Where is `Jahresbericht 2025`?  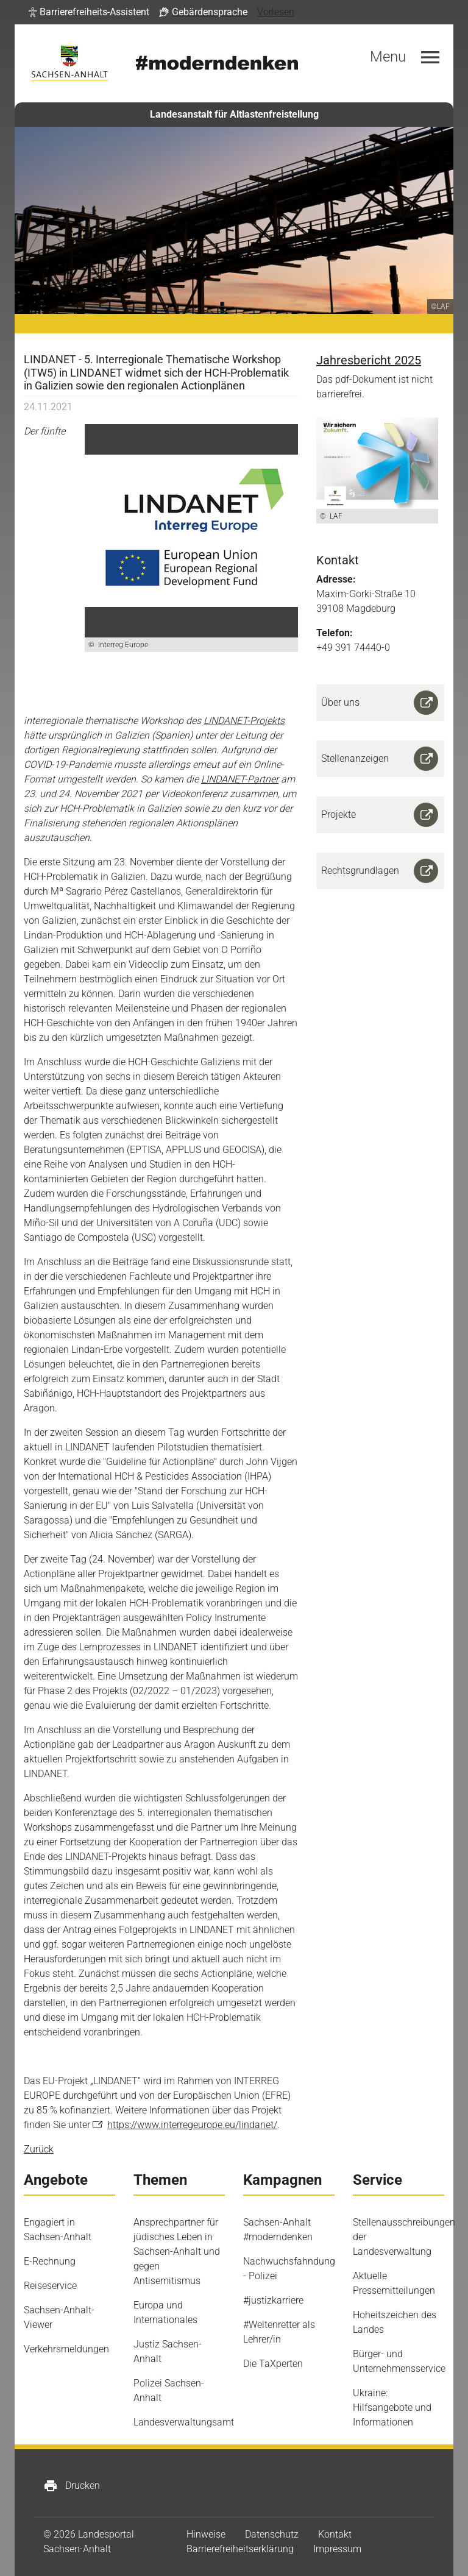
Jahresbericht 2025 is located at coordinates (368, 360).